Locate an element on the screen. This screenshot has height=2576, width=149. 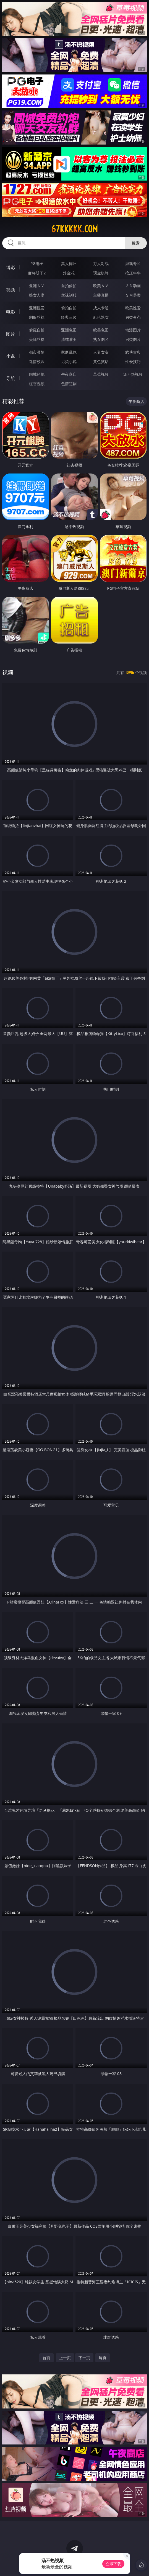
导航 is located at coordinates (10, 378).